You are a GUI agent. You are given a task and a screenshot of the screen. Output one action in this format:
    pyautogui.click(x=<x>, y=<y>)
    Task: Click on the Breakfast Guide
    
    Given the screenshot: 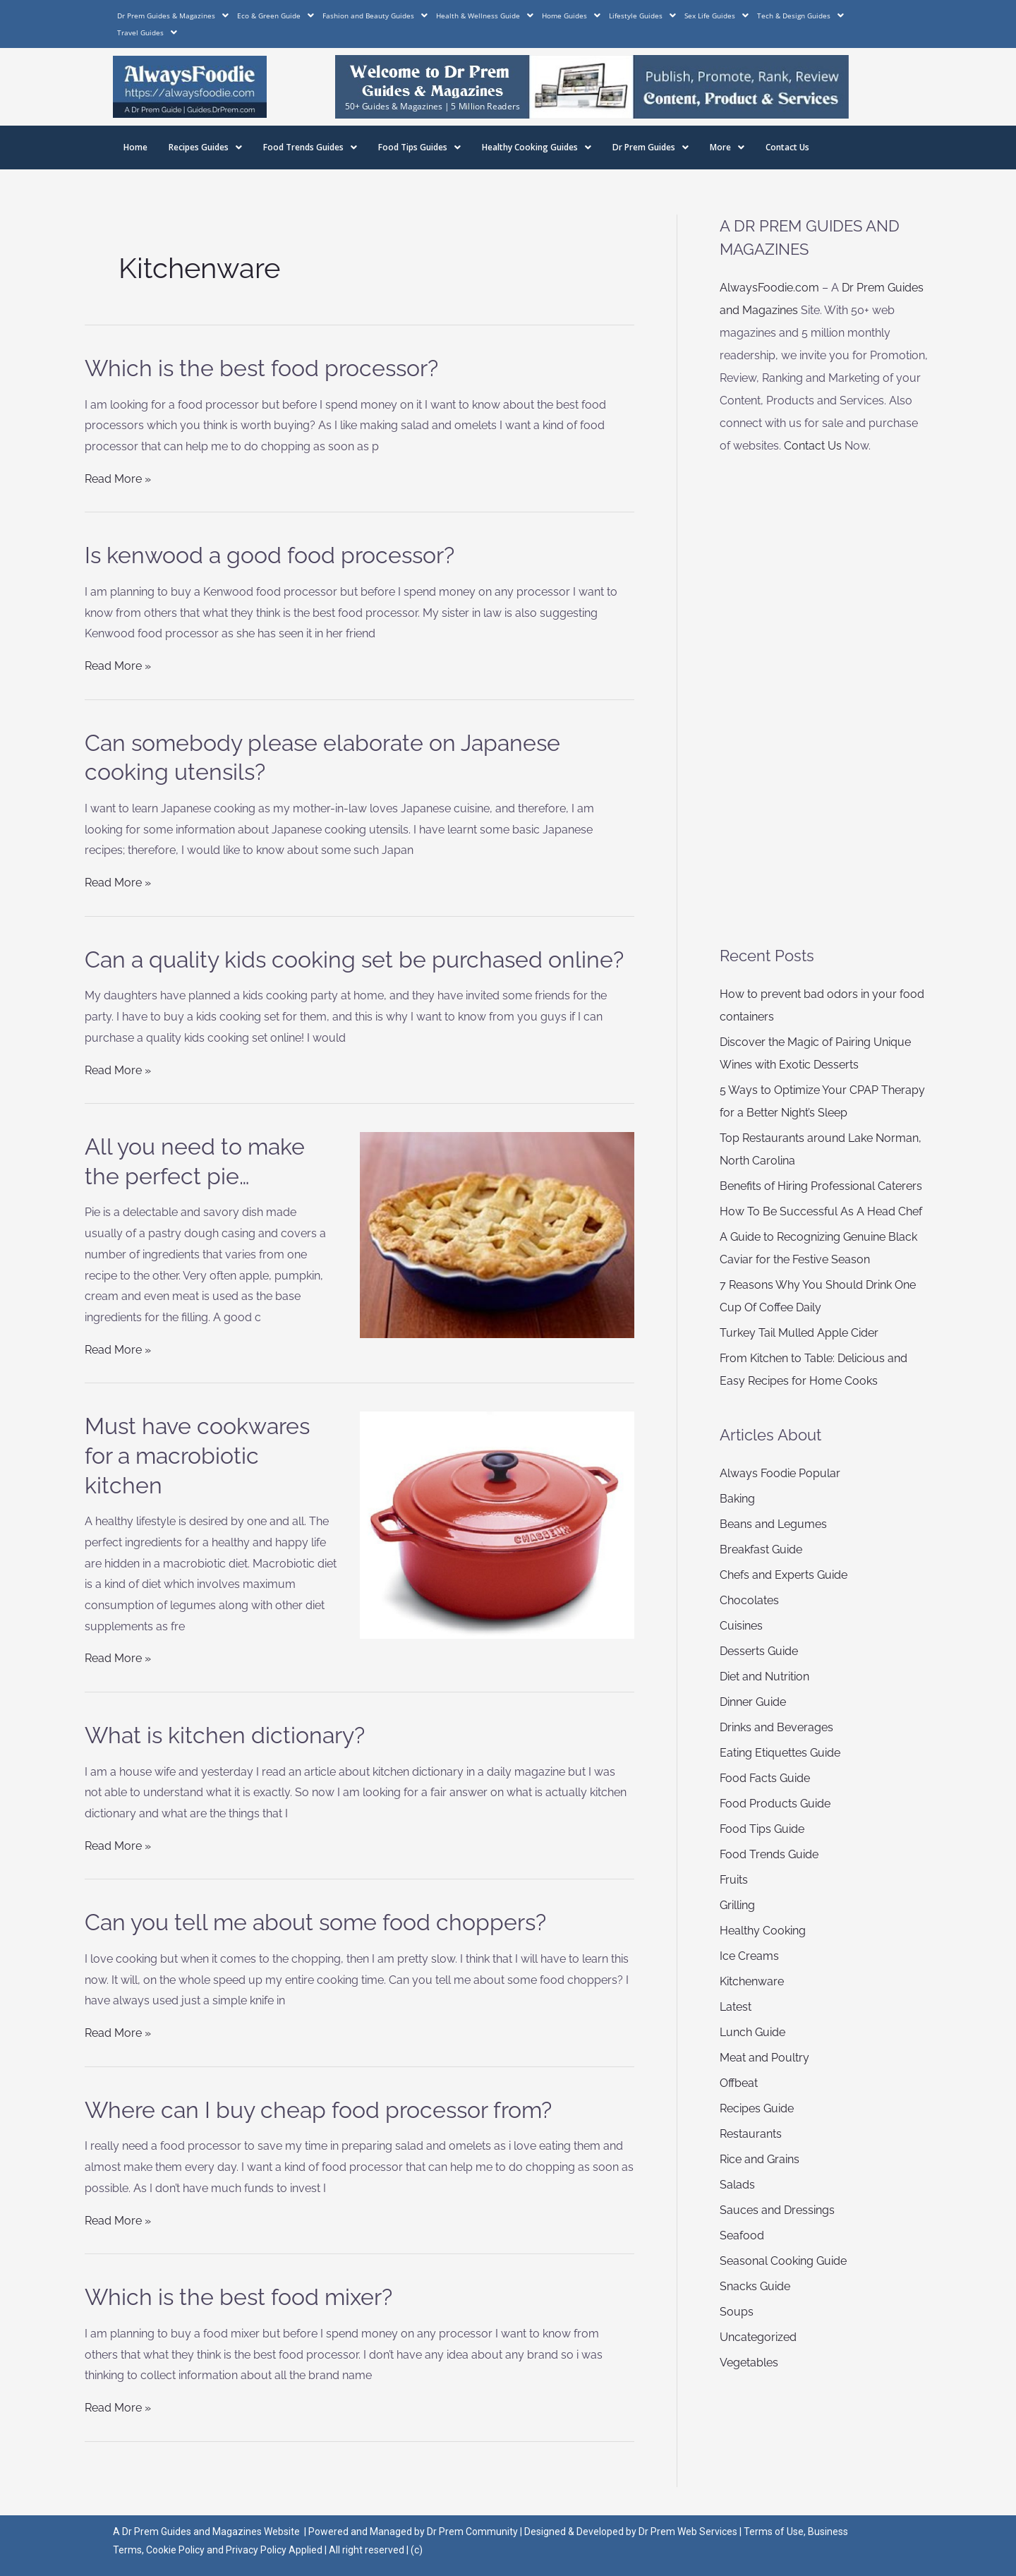 What is the action you would take?
    pyautogui.click(x=761, y=1549)
    